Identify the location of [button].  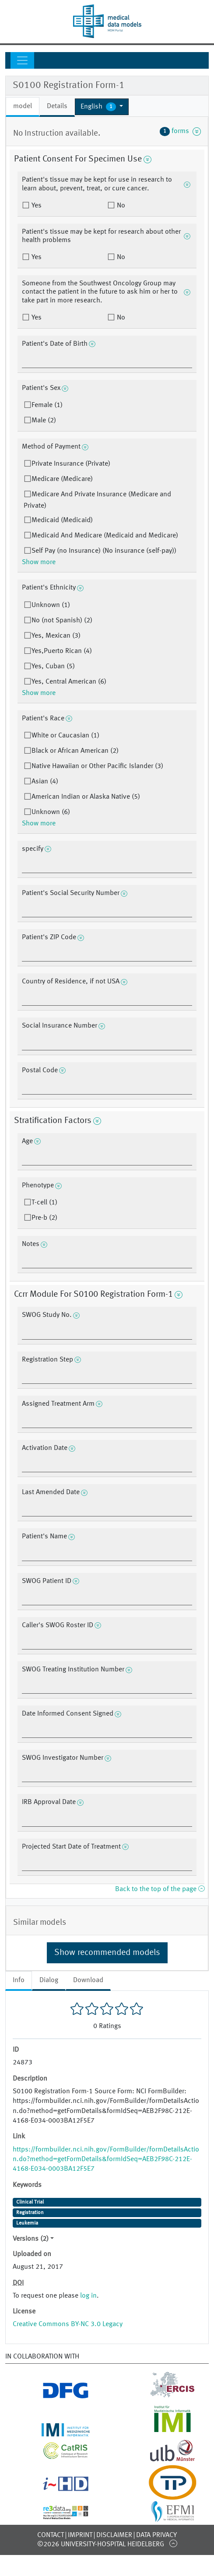
(102, 106).